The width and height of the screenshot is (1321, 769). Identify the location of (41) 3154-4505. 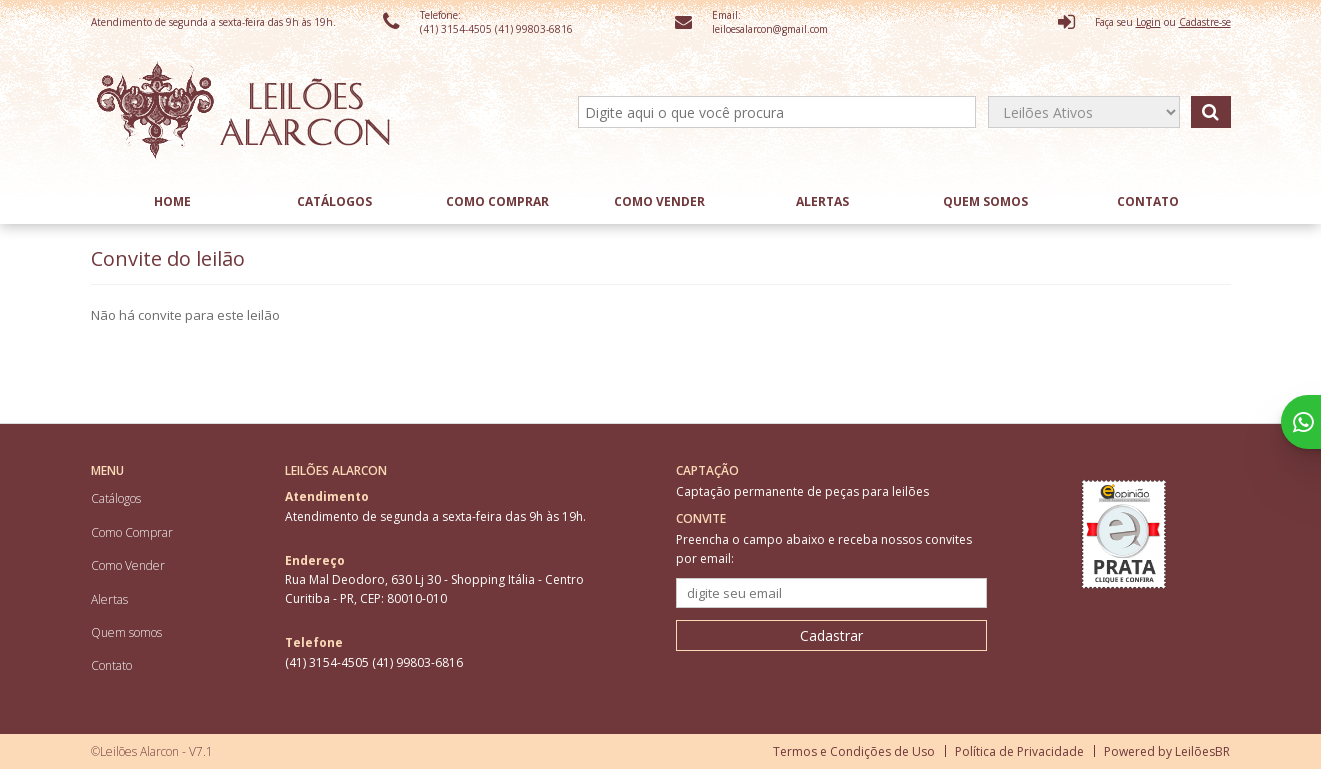
(457, 29).